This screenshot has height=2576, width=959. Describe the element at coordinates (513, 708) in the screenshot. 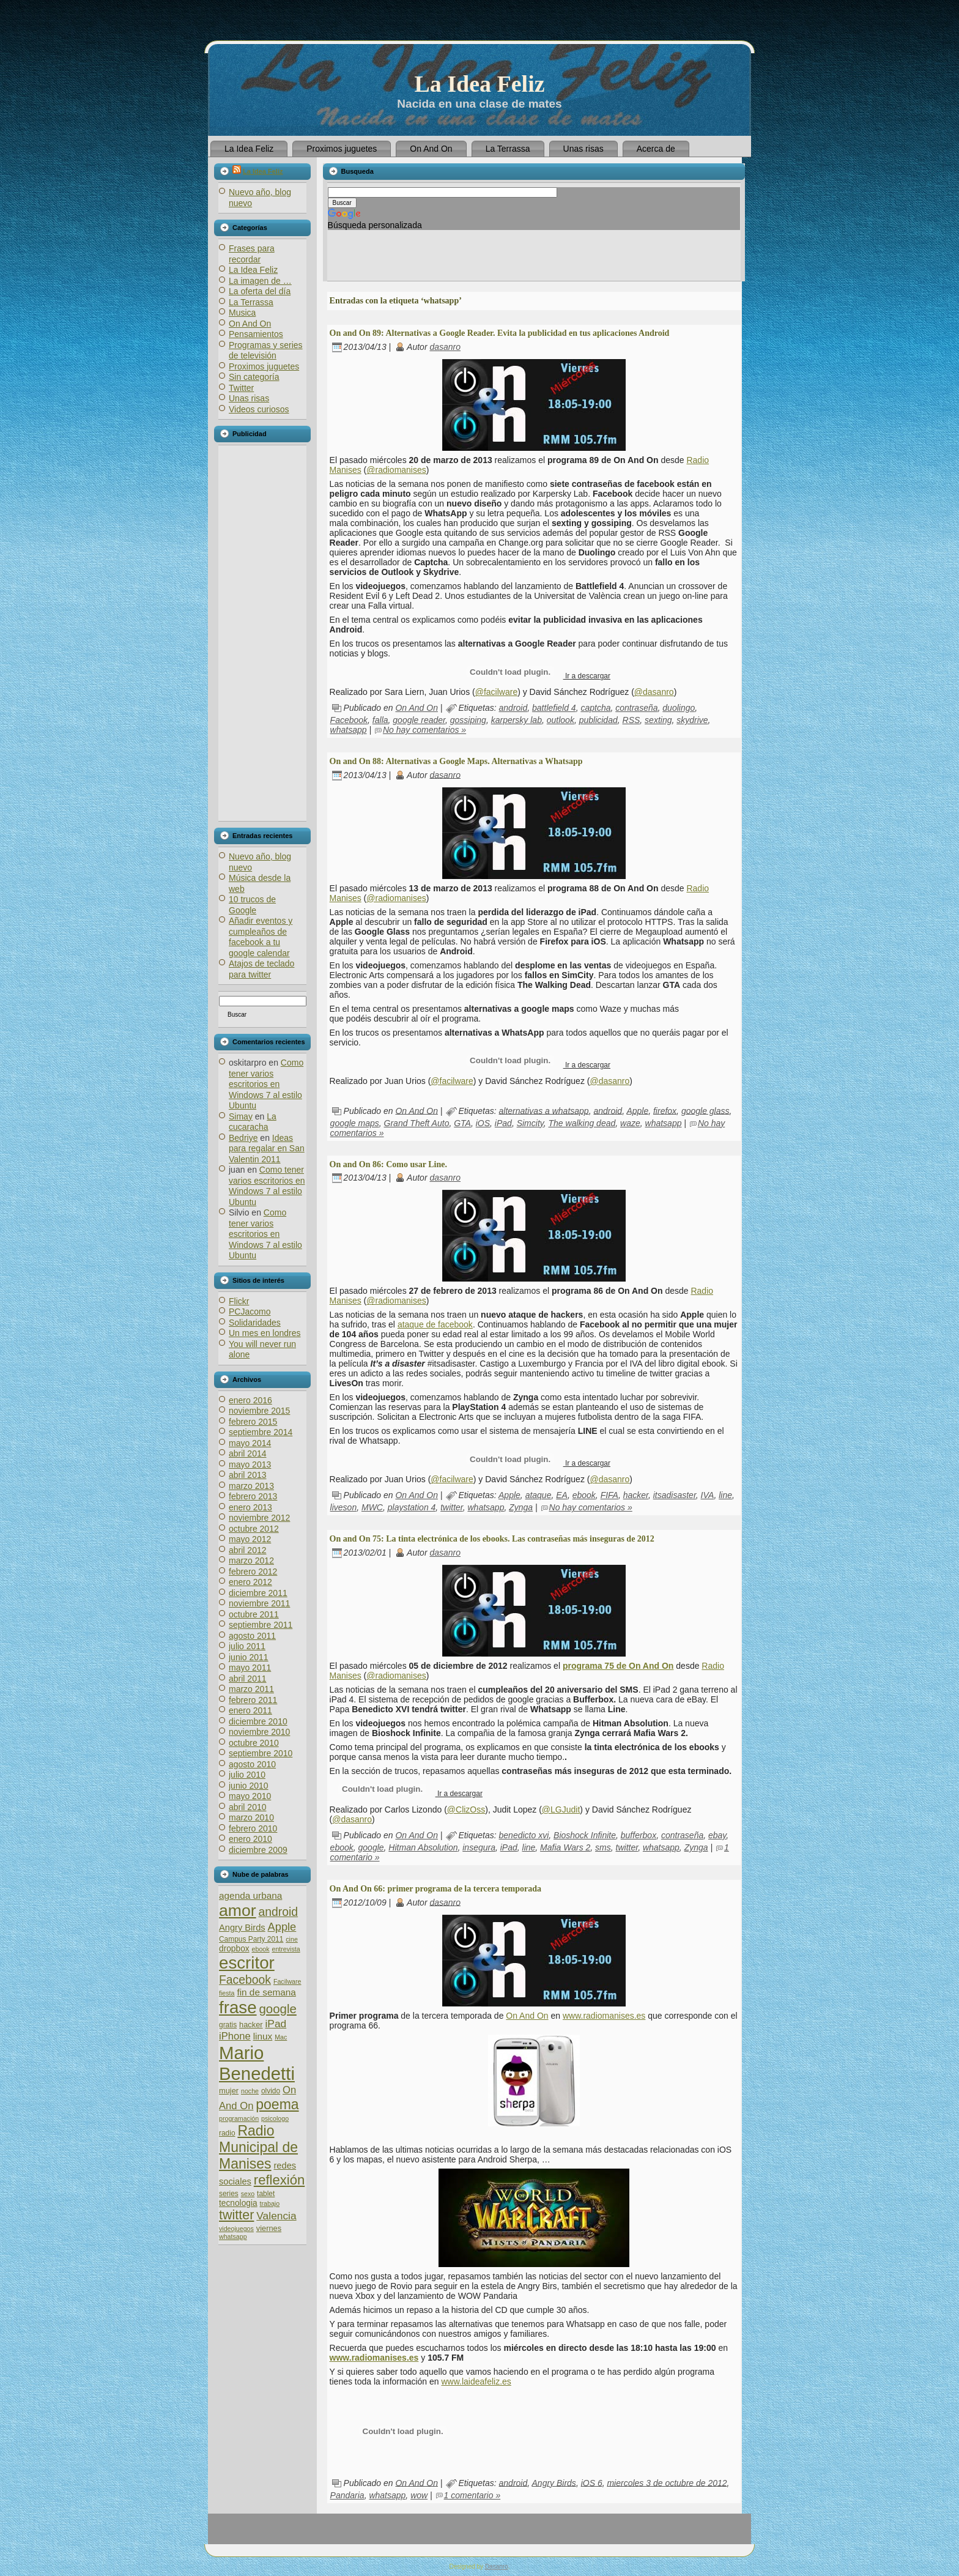

I see `android` at that location.